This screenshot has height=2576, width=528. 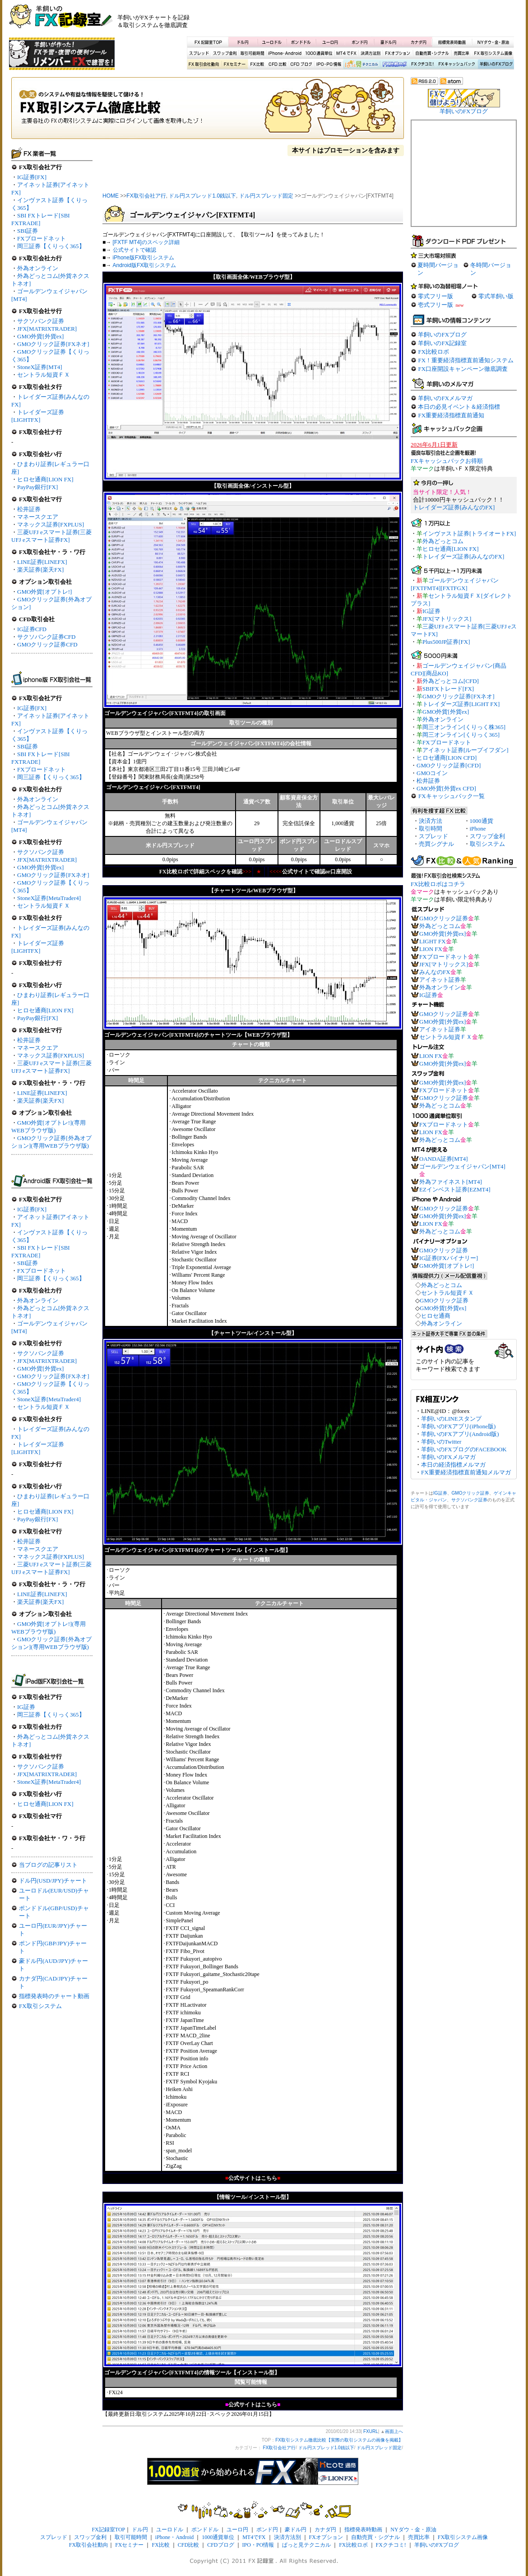 What do you see at coordinates (443, 918) in the screenshot?
I see `GMOクリック証券` at bounding box center [443, 918].